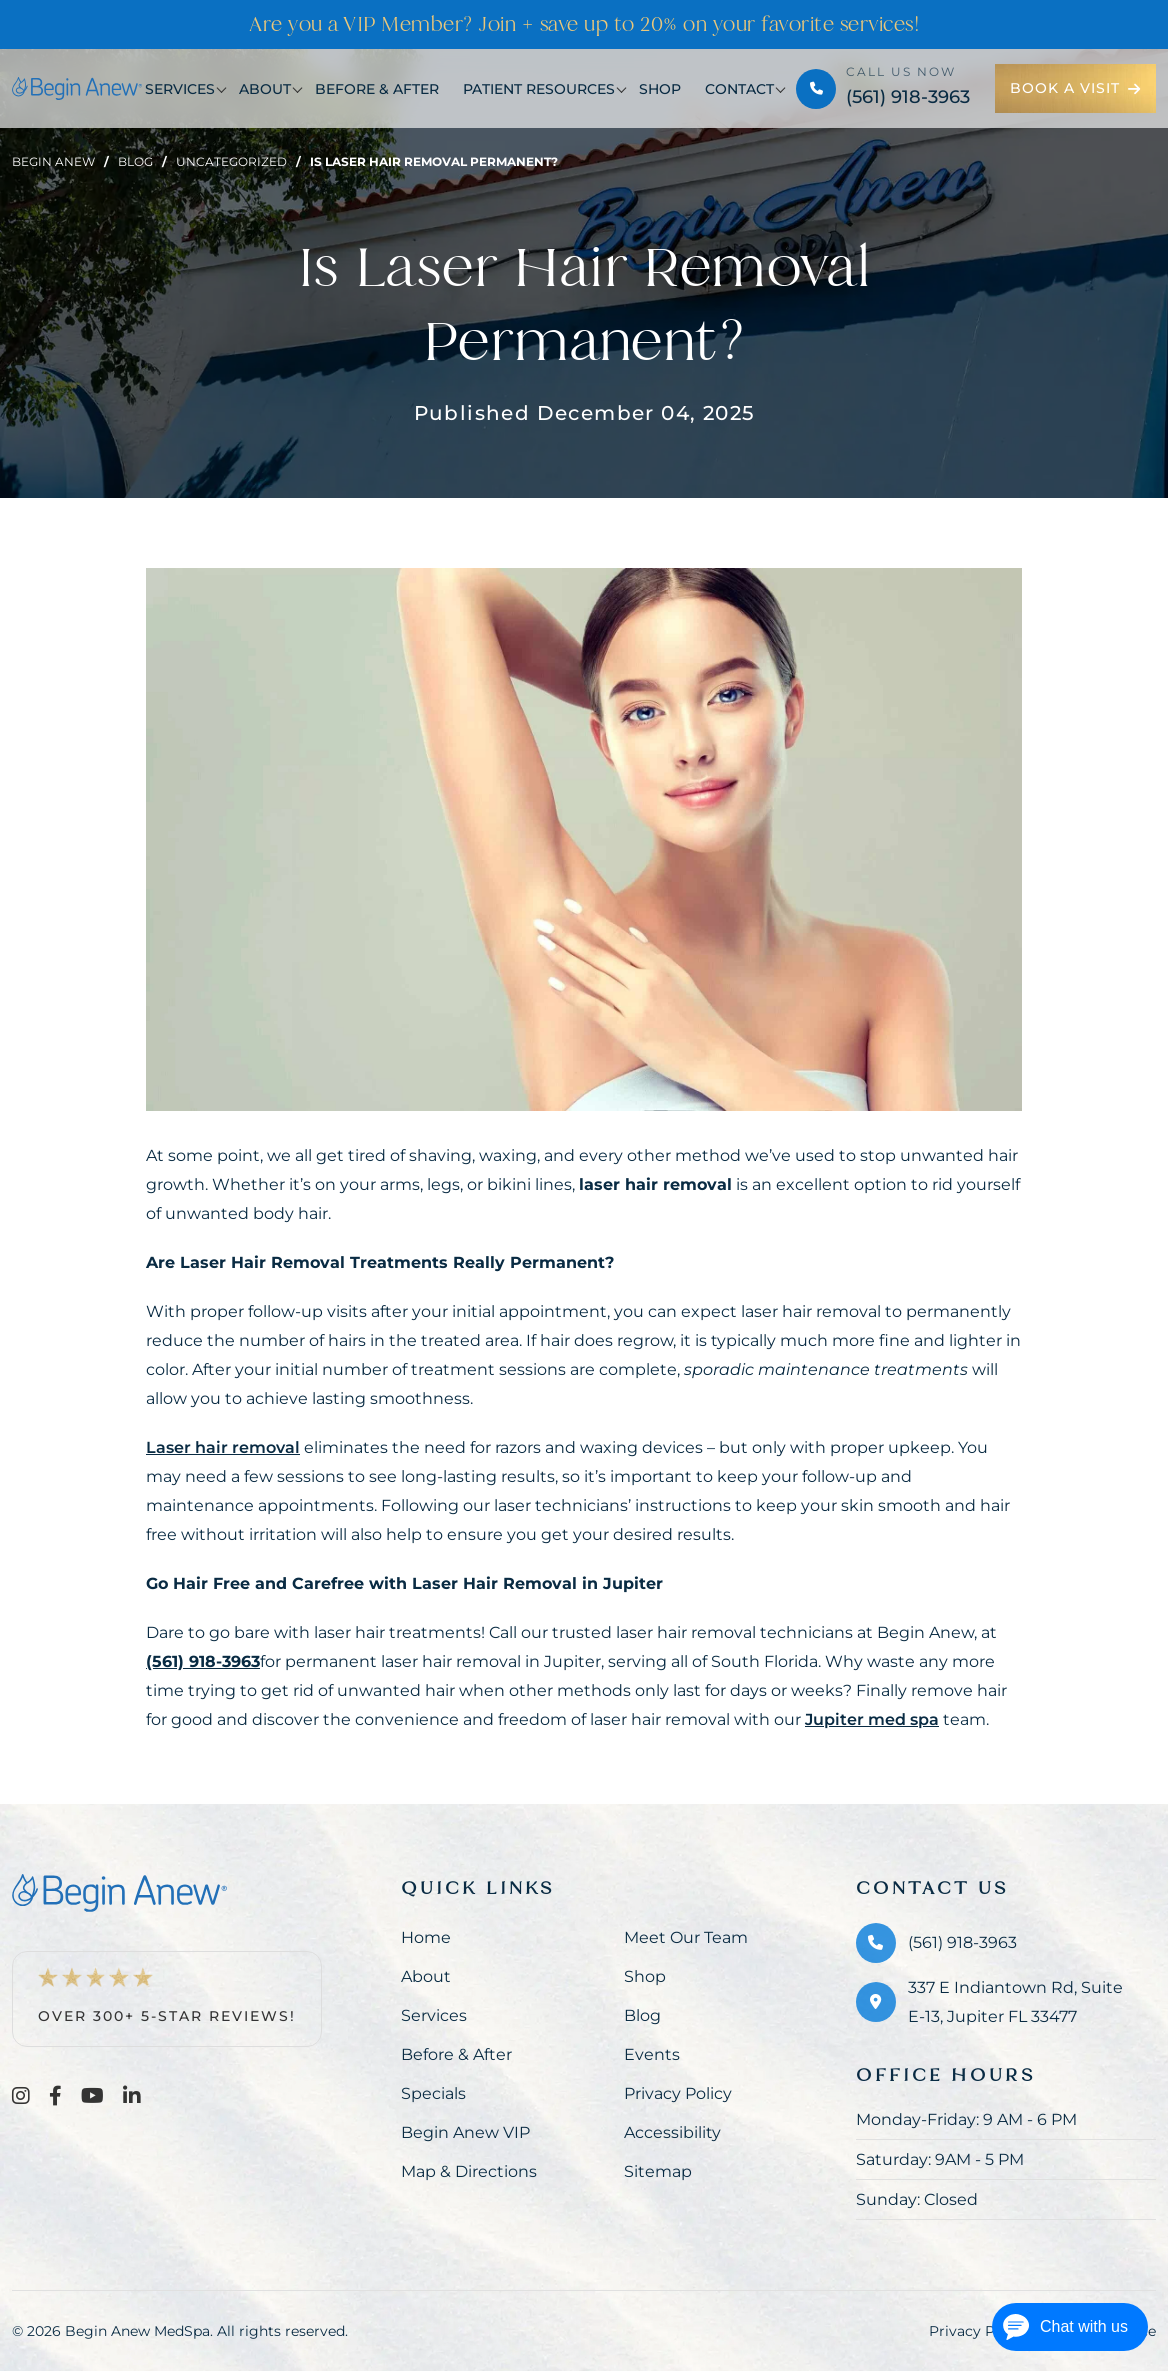 This screenshot has width=1168, height=2371. I want to click on Contact, so click(739, 89).